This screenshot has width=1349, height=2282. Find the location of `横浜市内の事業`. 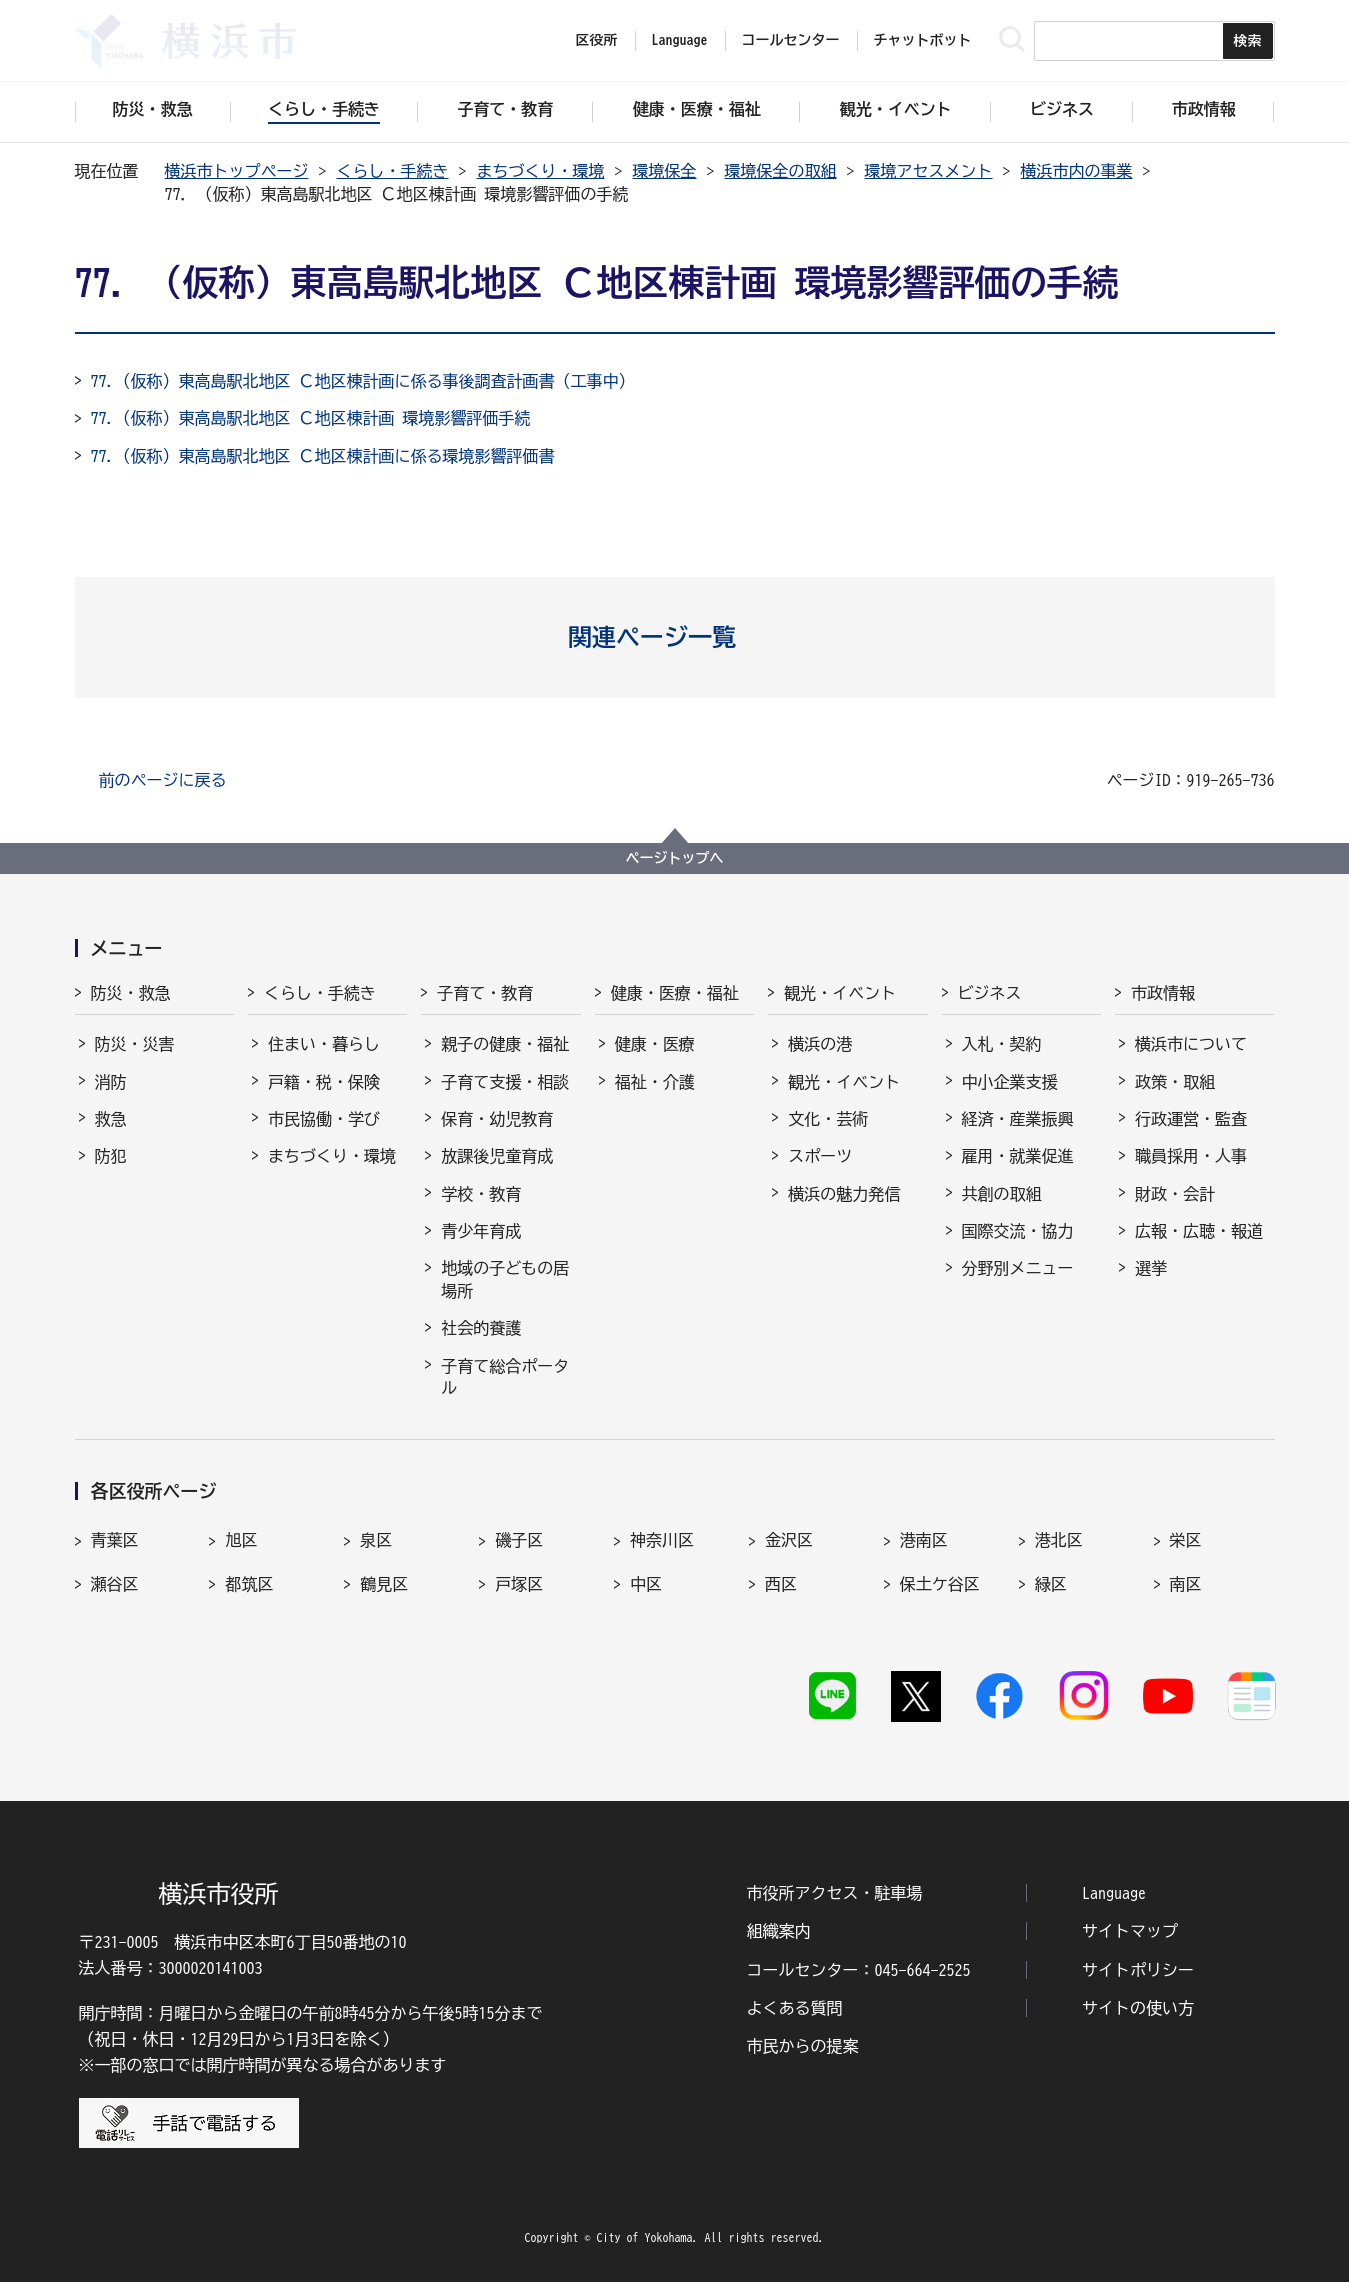

横浜市内の事業 is located at coordinates (1077, 171).